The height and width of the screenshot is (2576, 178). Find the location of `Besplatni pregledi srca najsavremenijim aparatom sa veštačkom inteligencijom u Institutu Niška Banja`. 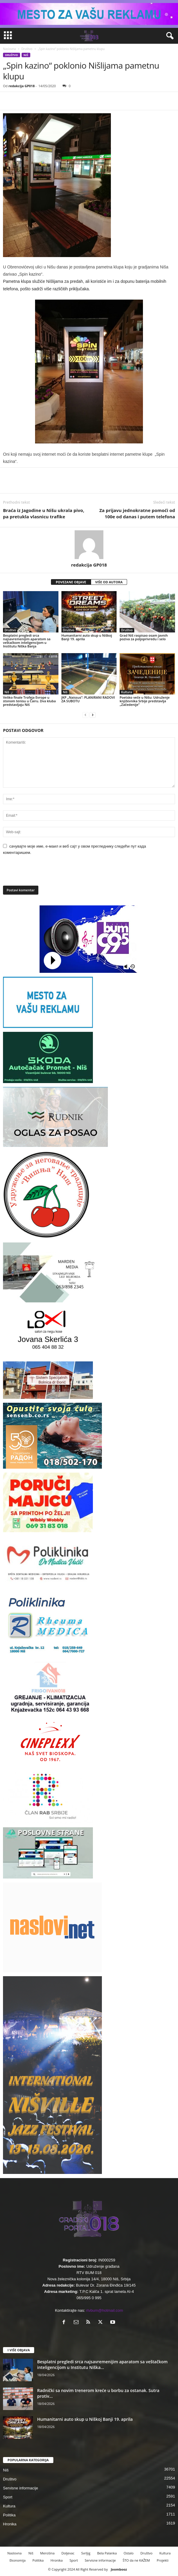

Besplatni pregledi srca najsavremenijim aparatom sa veštačkom inteligencijom u Institutu Niška Banja is located at coordinates (26, 640).